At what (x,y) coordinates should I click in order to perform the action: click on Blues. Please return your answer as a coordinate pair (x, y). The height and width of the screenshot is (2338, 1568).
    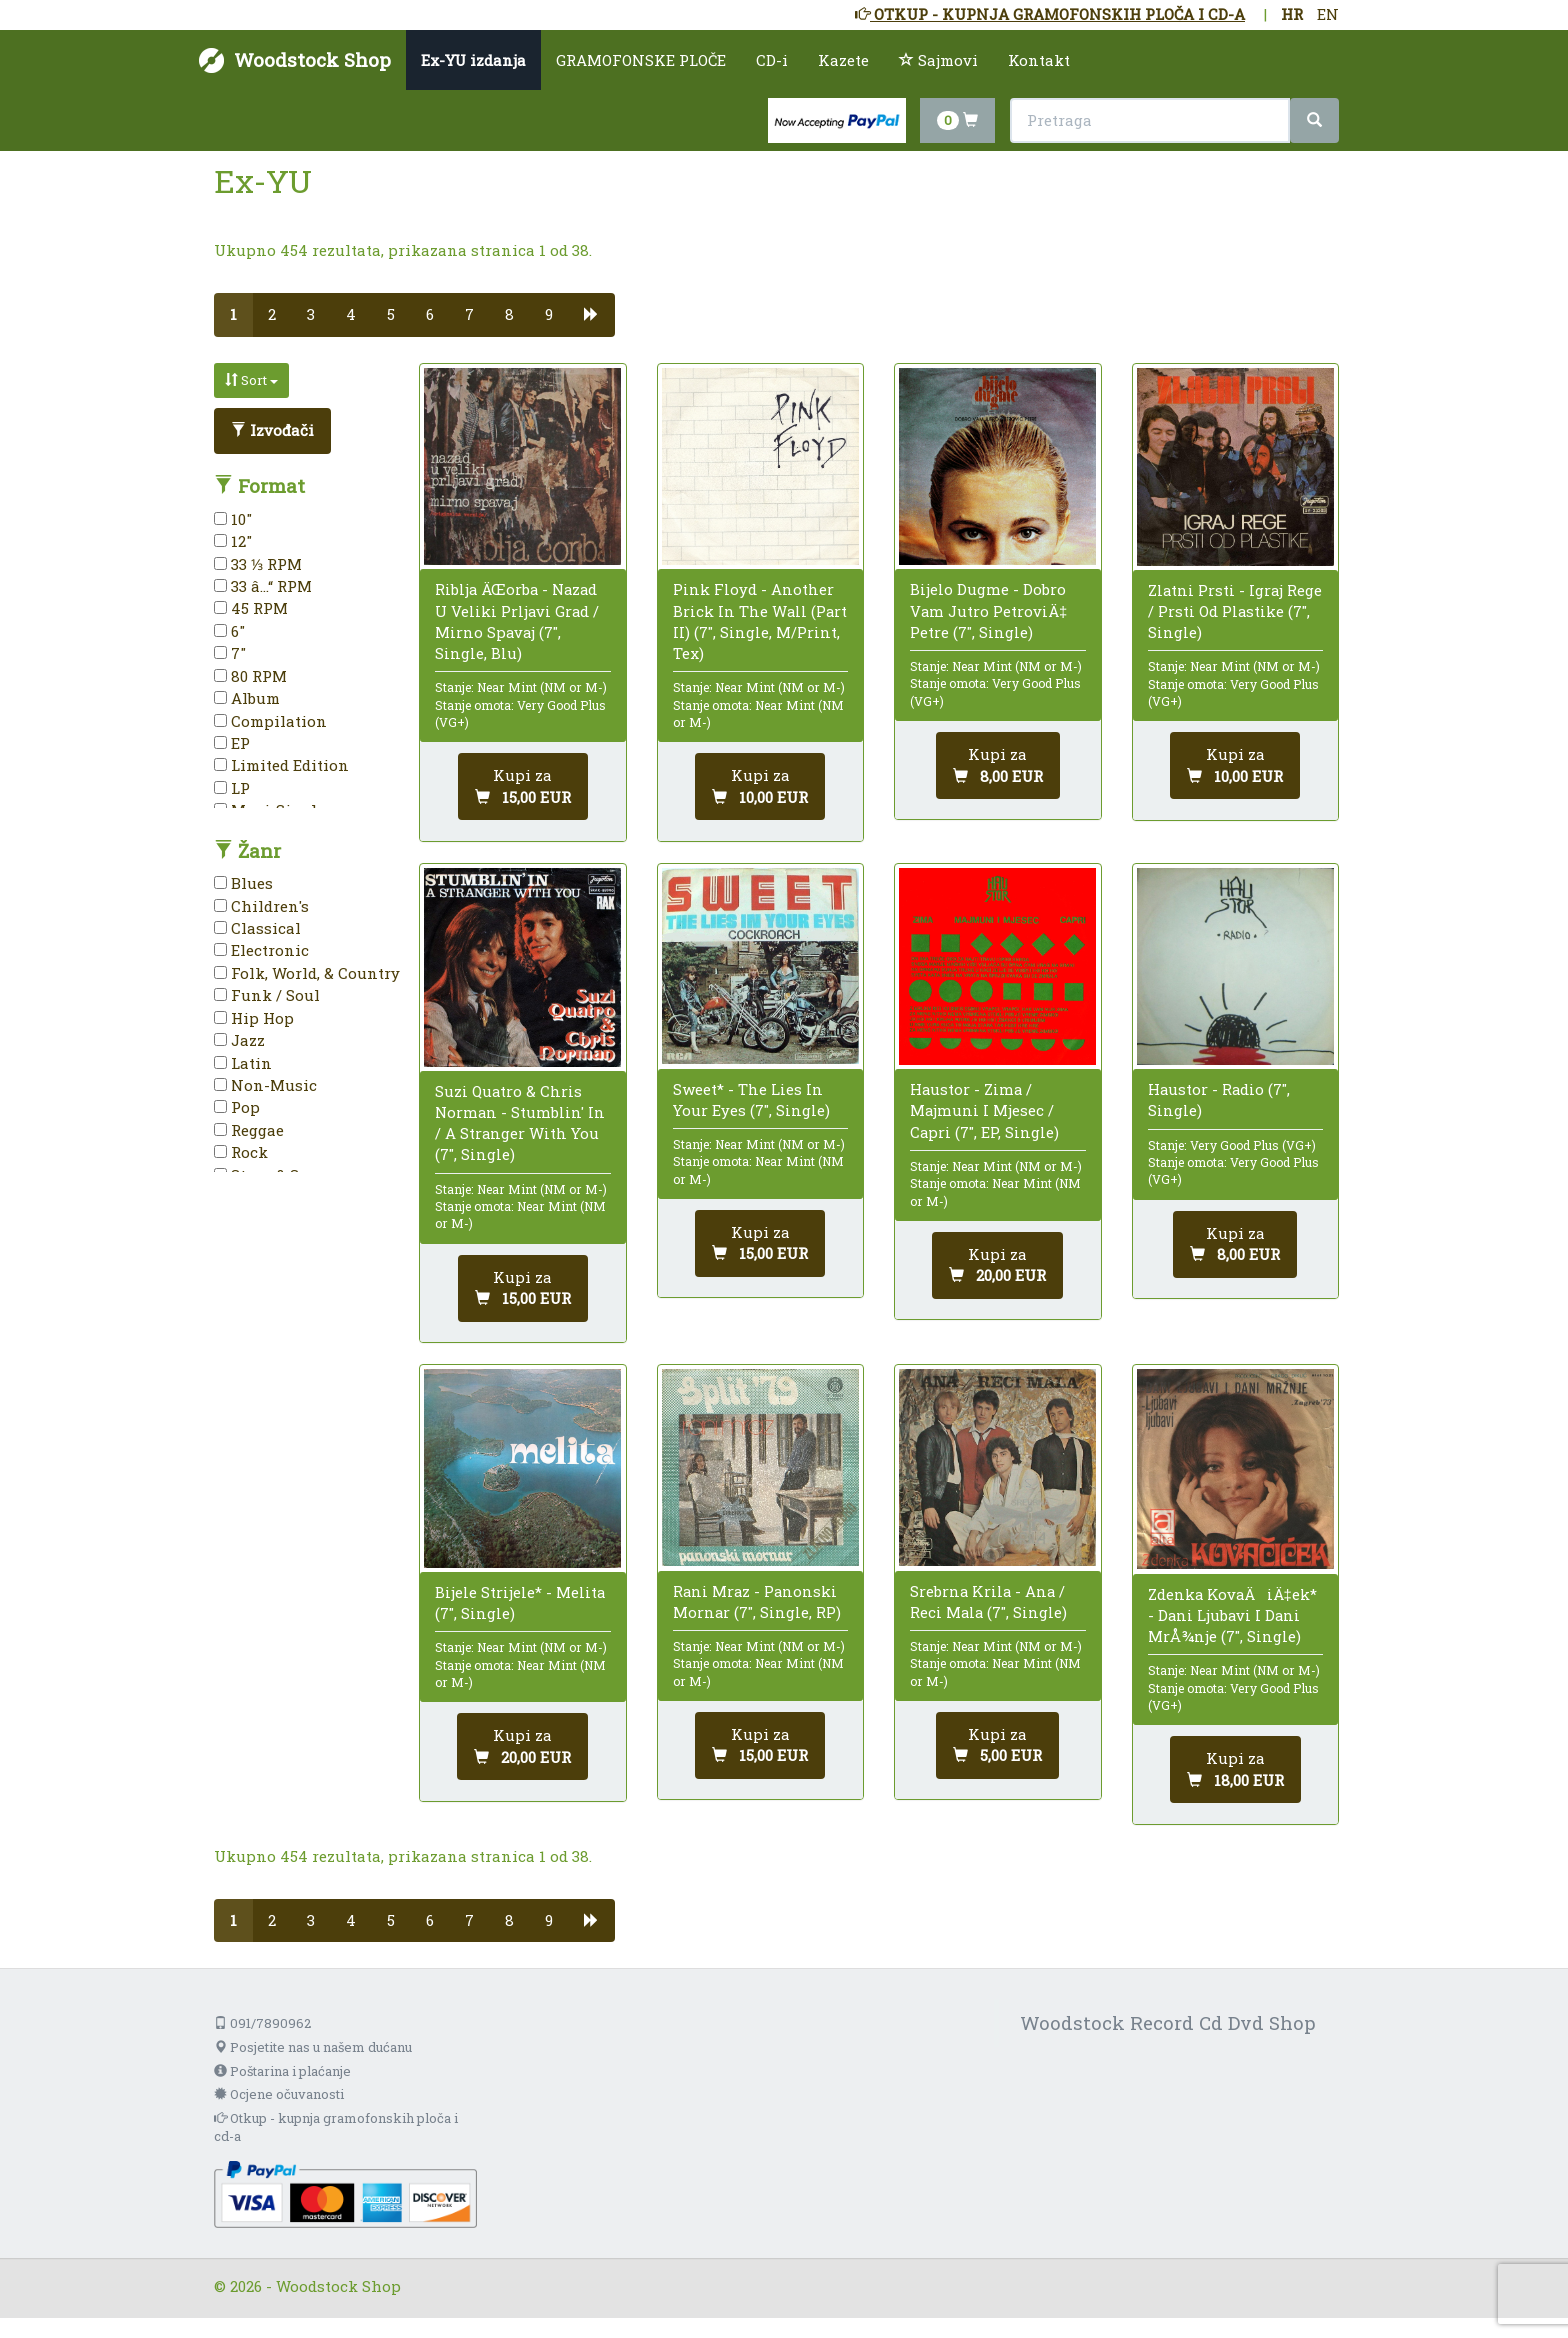
    Looking at the image, I should click on (243, 883).